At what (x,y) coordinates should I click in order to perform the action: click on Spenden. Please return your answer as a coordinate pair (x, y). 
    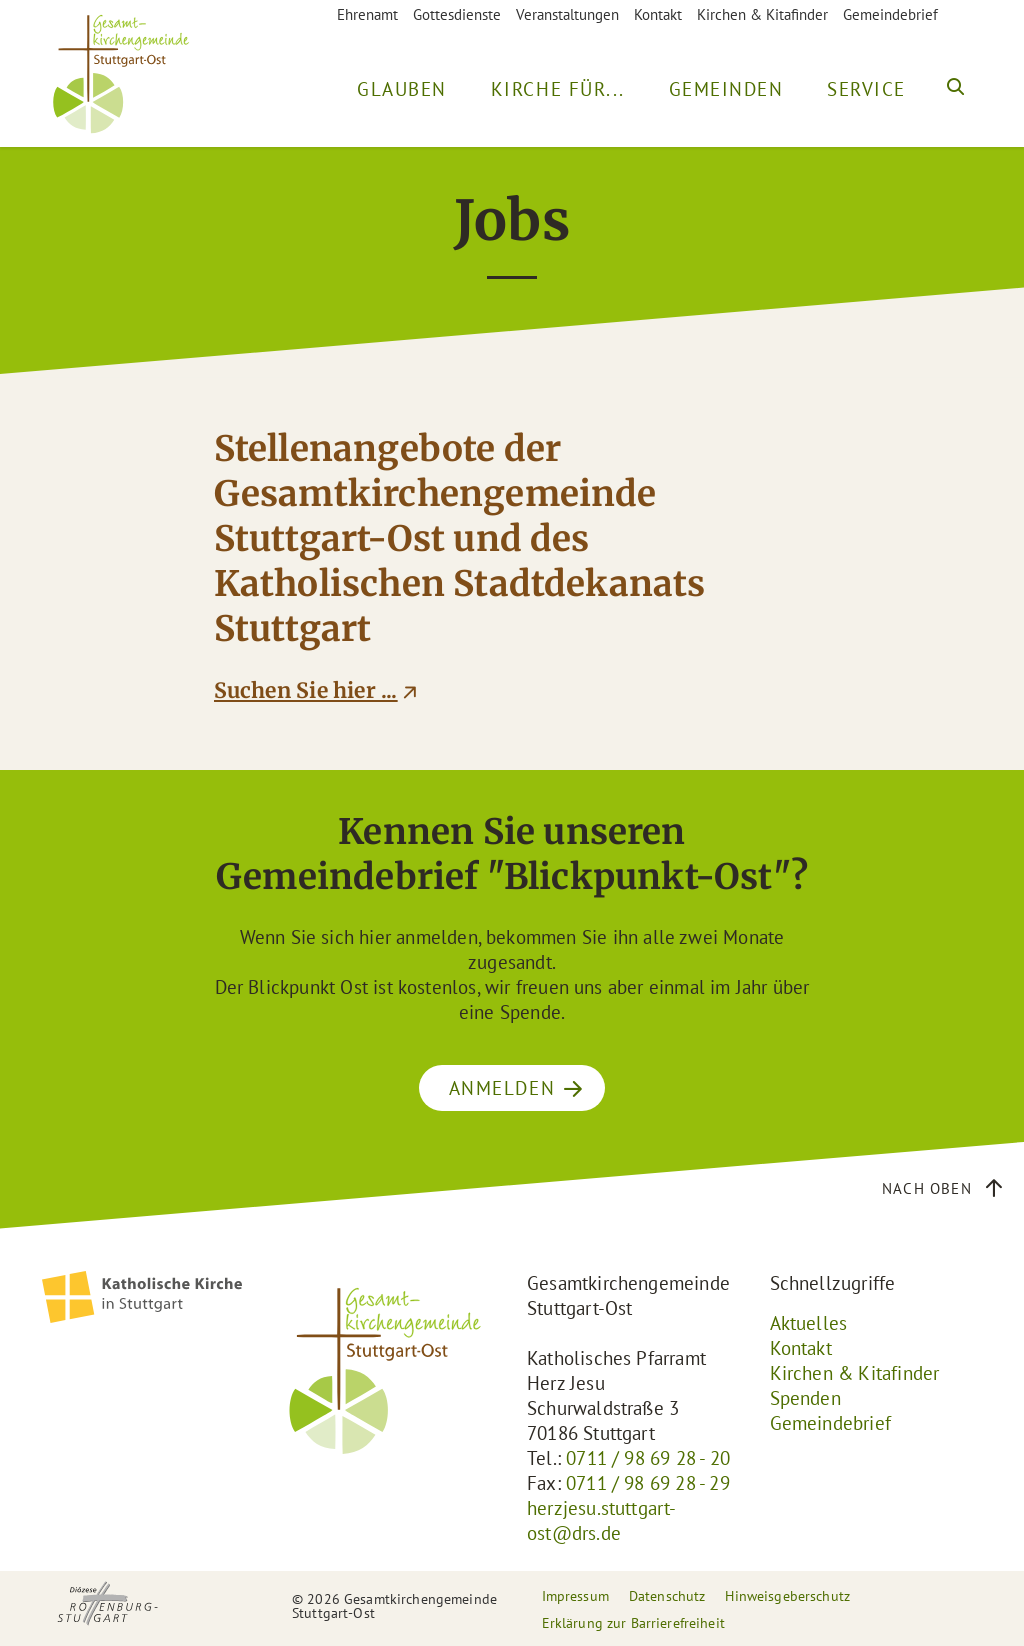
    Looking at the image, I should click on (805, 1398).